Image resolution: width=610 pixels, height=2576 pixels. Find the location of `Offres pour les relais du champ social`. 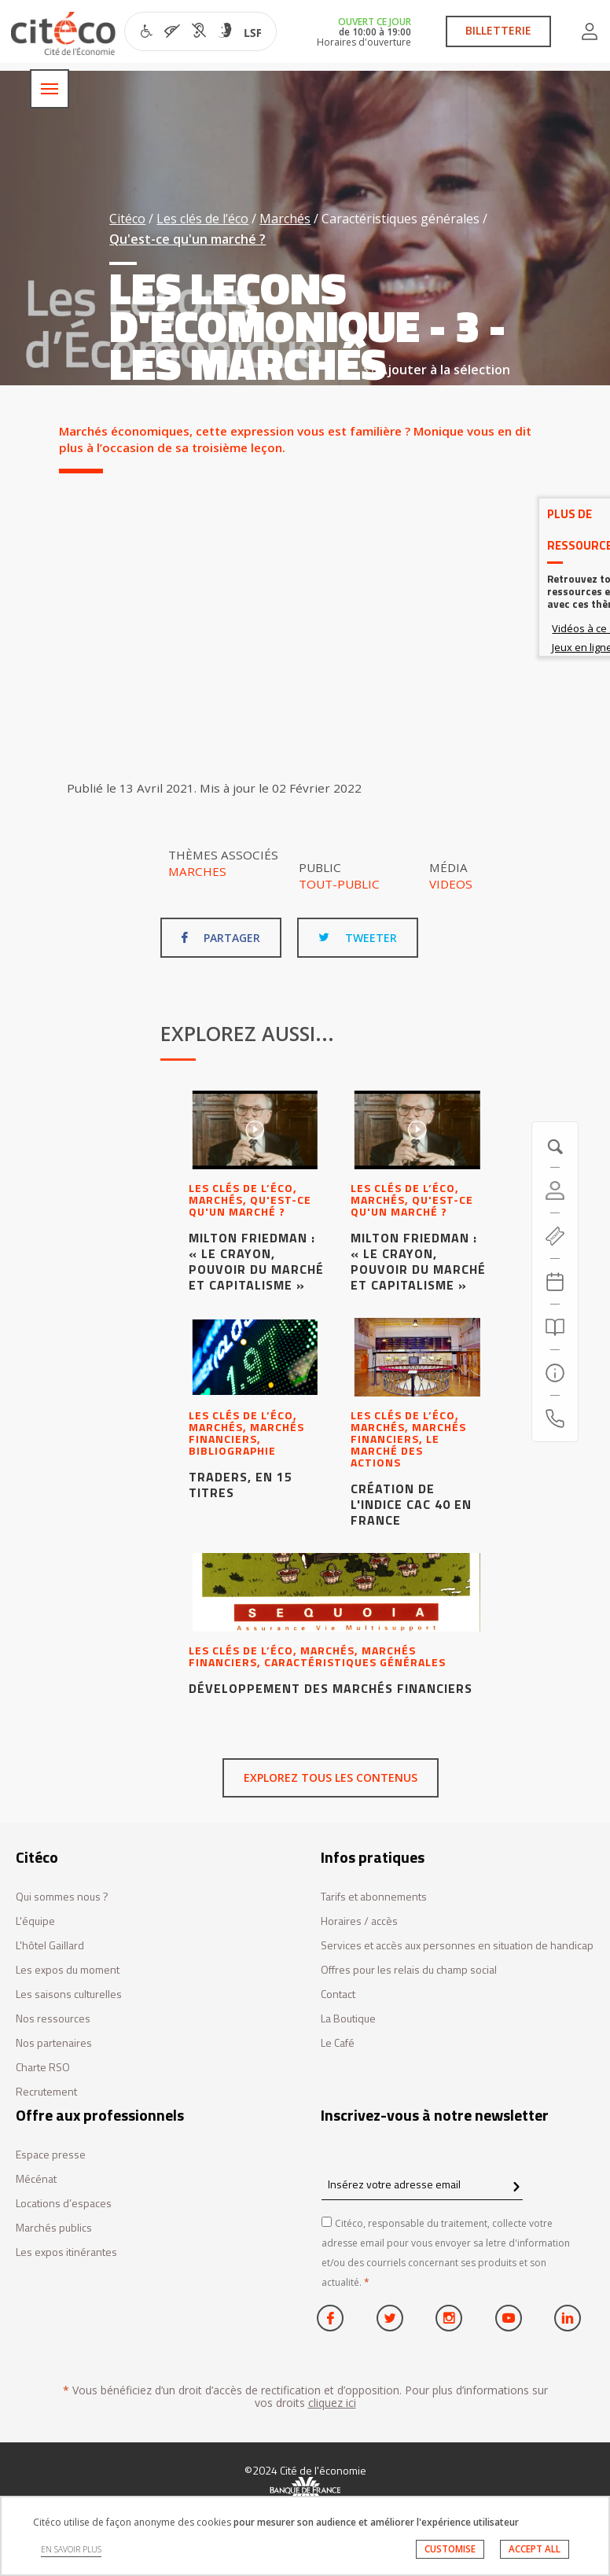

Offres pour les relais du champ social is located at coordinates (409, 1970).